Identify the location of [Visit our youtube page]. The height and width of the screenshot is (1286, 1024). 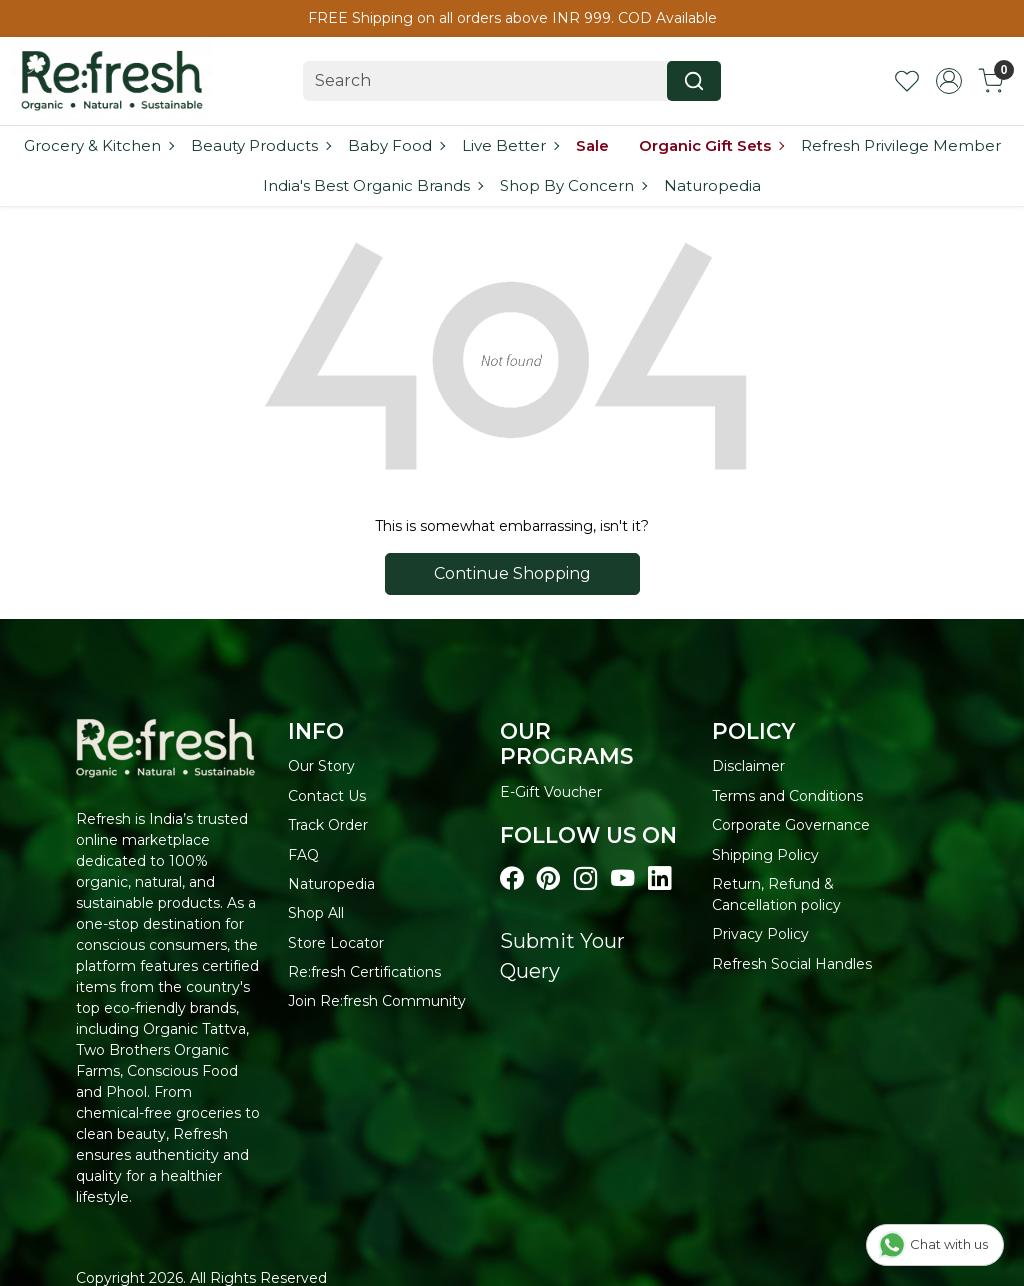
(622, 879).